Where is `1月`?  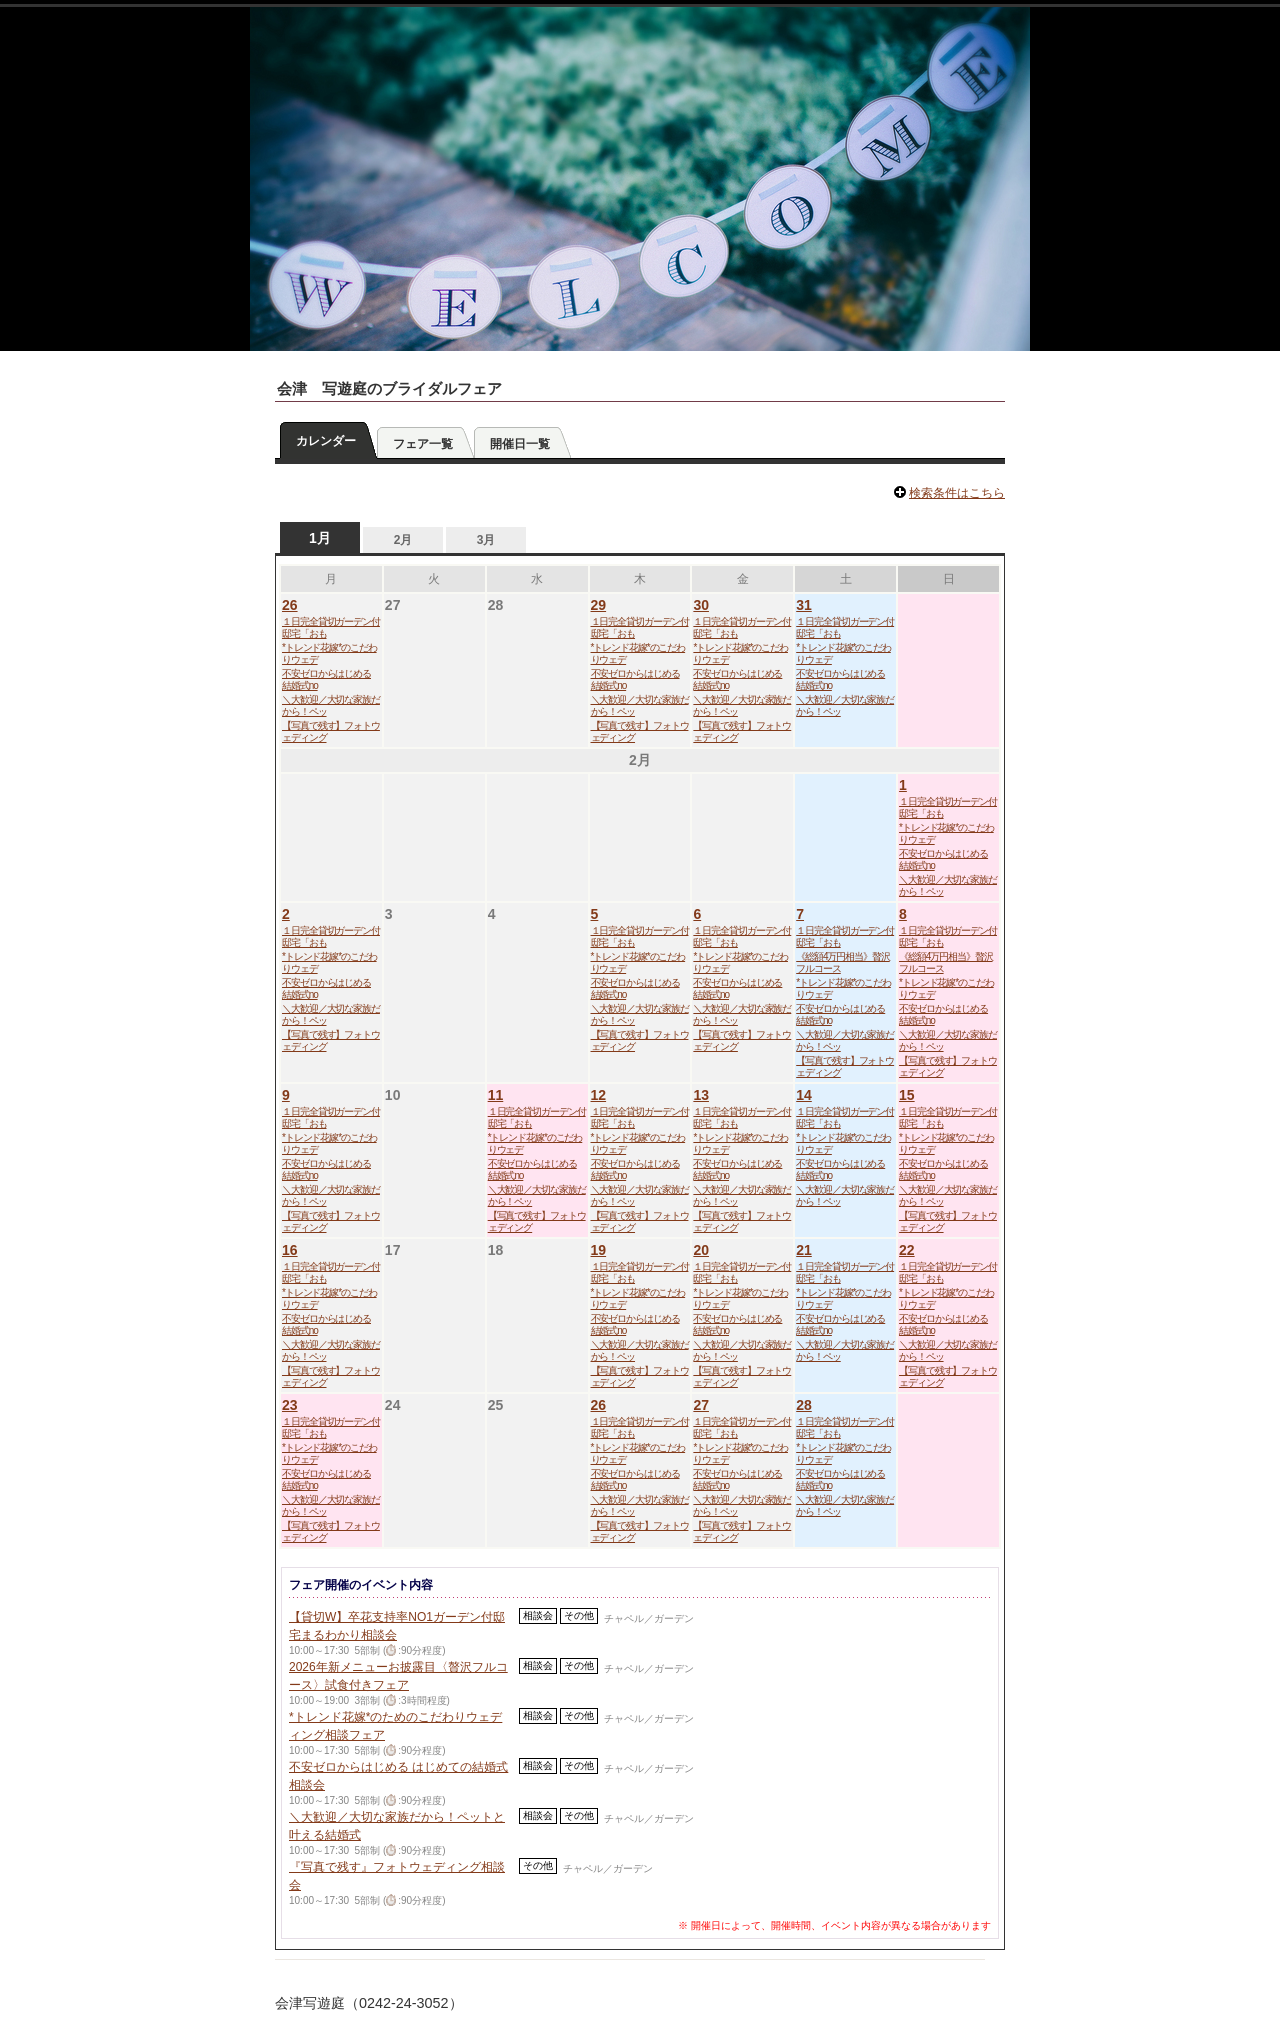 1月 is located at coordinates (320, 538).